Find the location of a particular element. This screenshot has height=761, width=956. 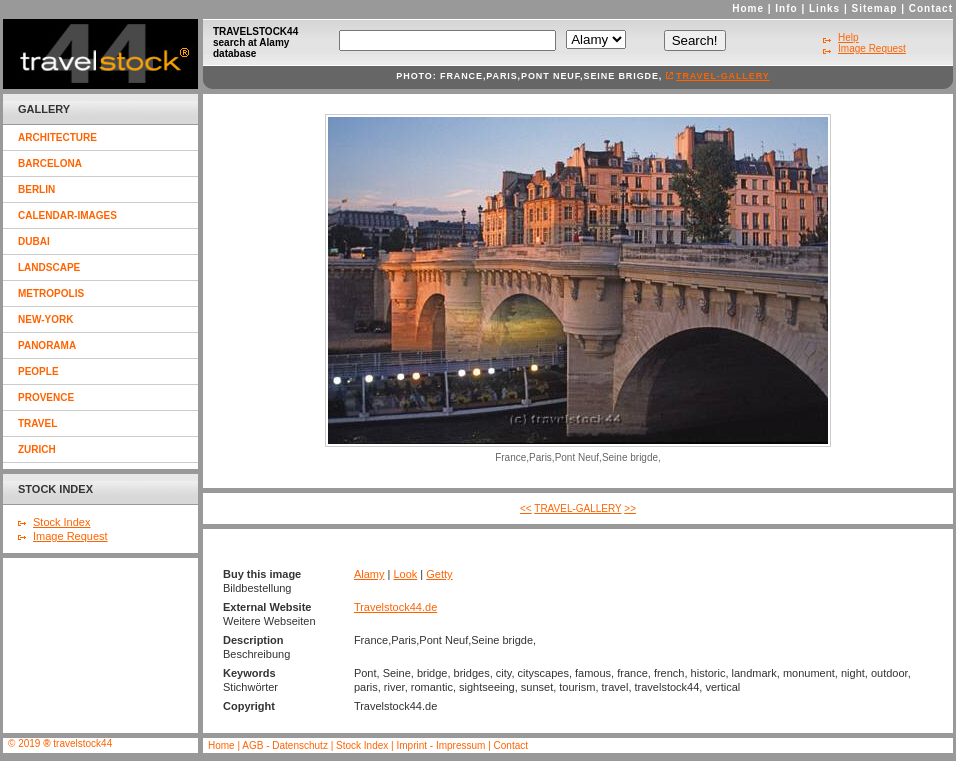

people is located at coordinates (38, 371).